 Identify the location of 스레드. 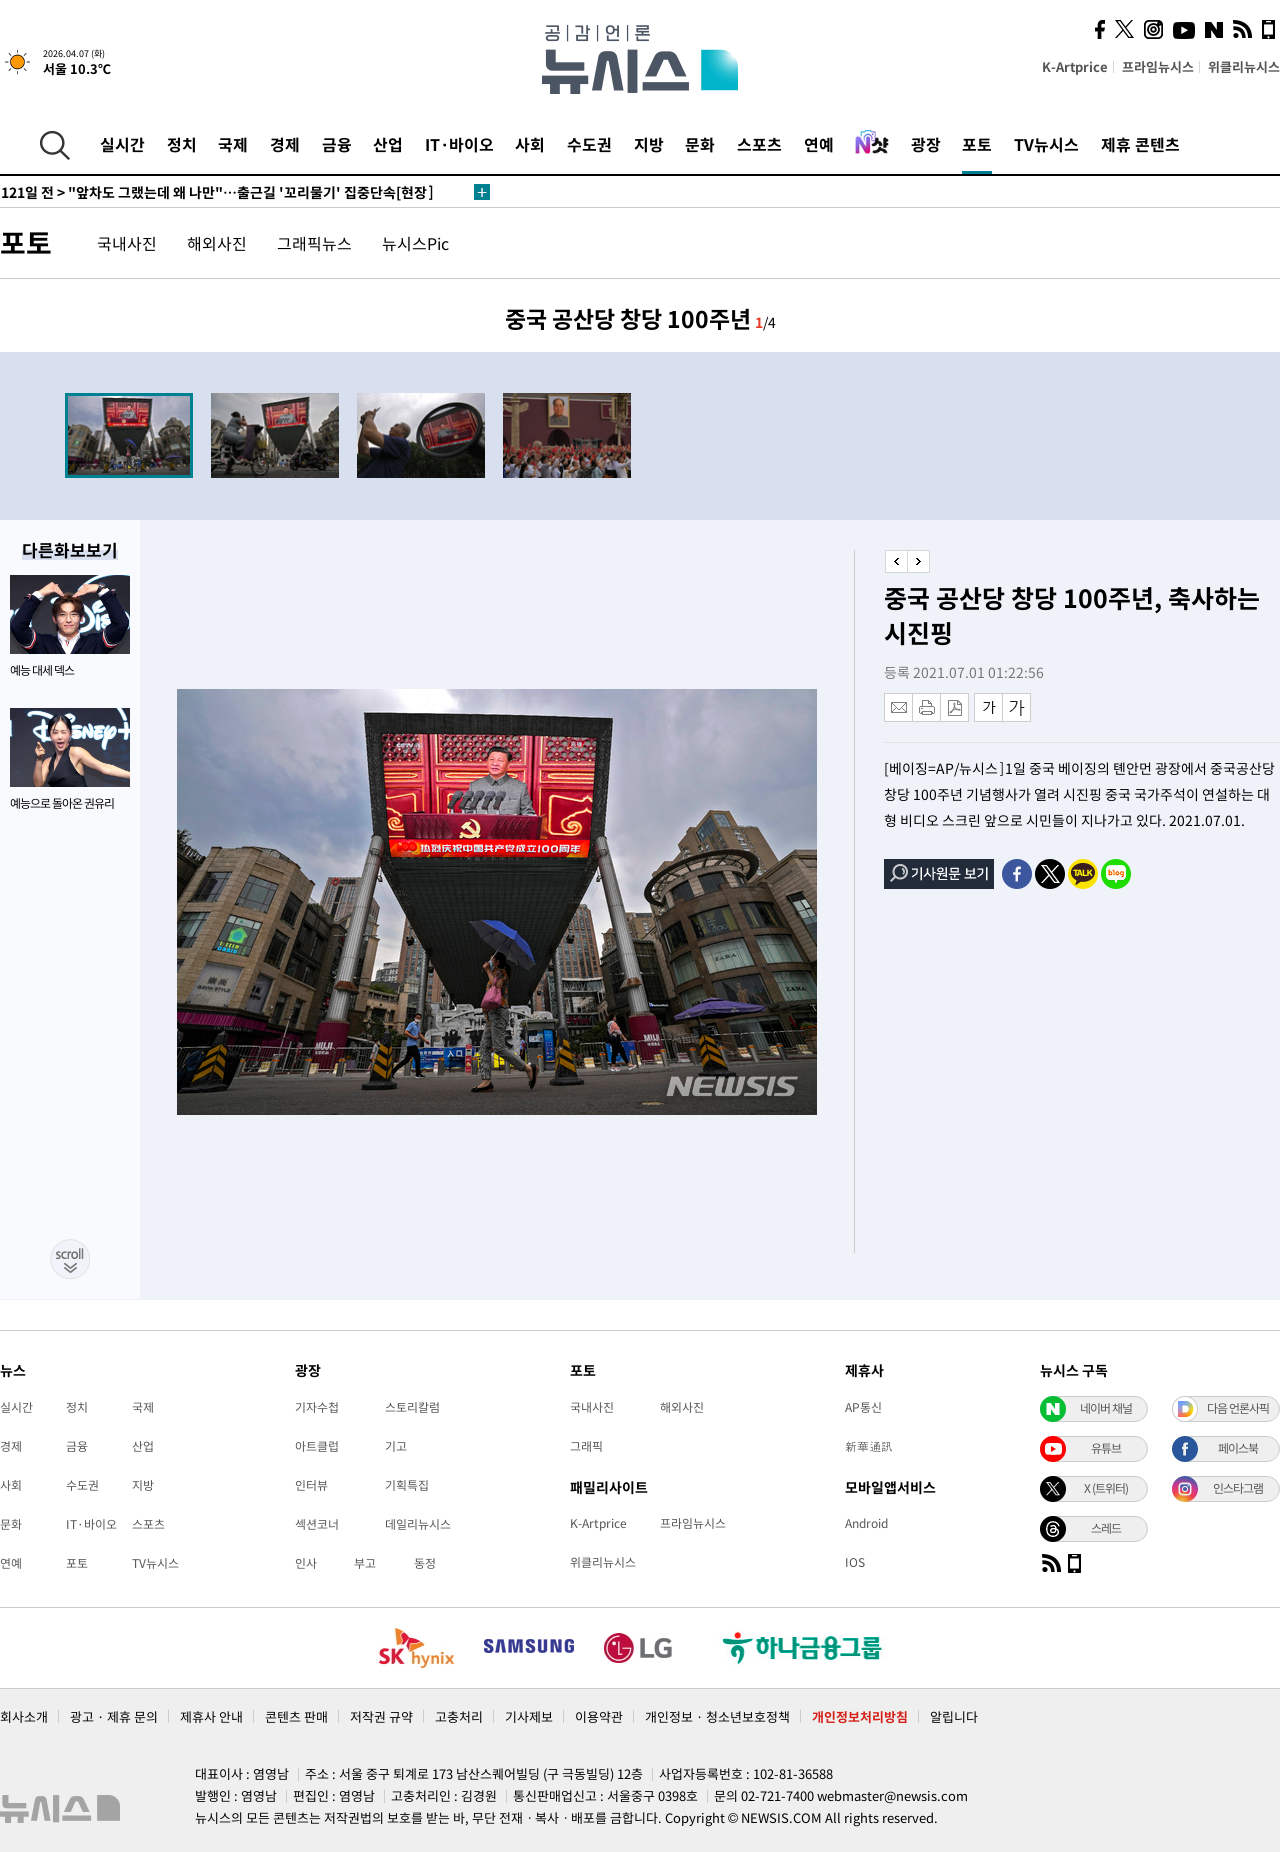
(1106, 1528).